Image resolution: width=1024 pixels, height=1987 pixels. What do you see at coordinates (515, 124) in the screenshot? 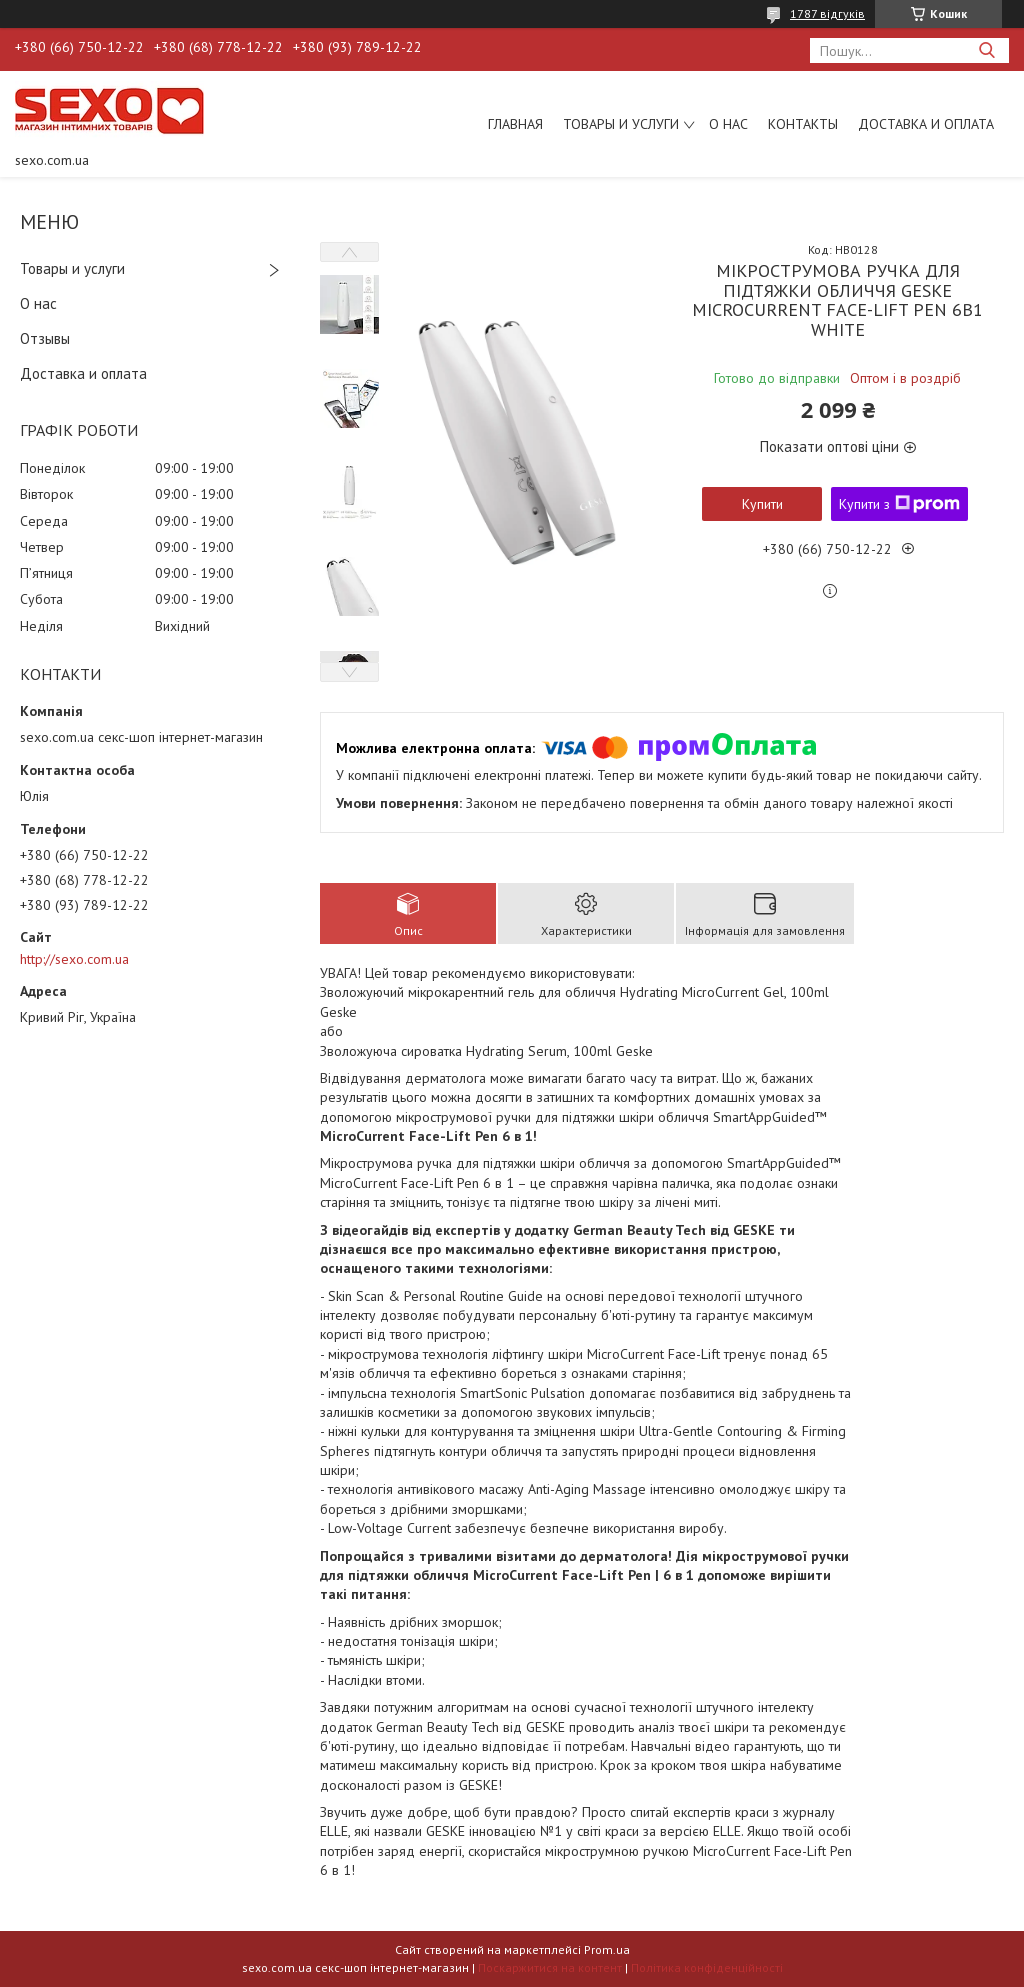
I see `Главная` at bounding box center [515, 124].